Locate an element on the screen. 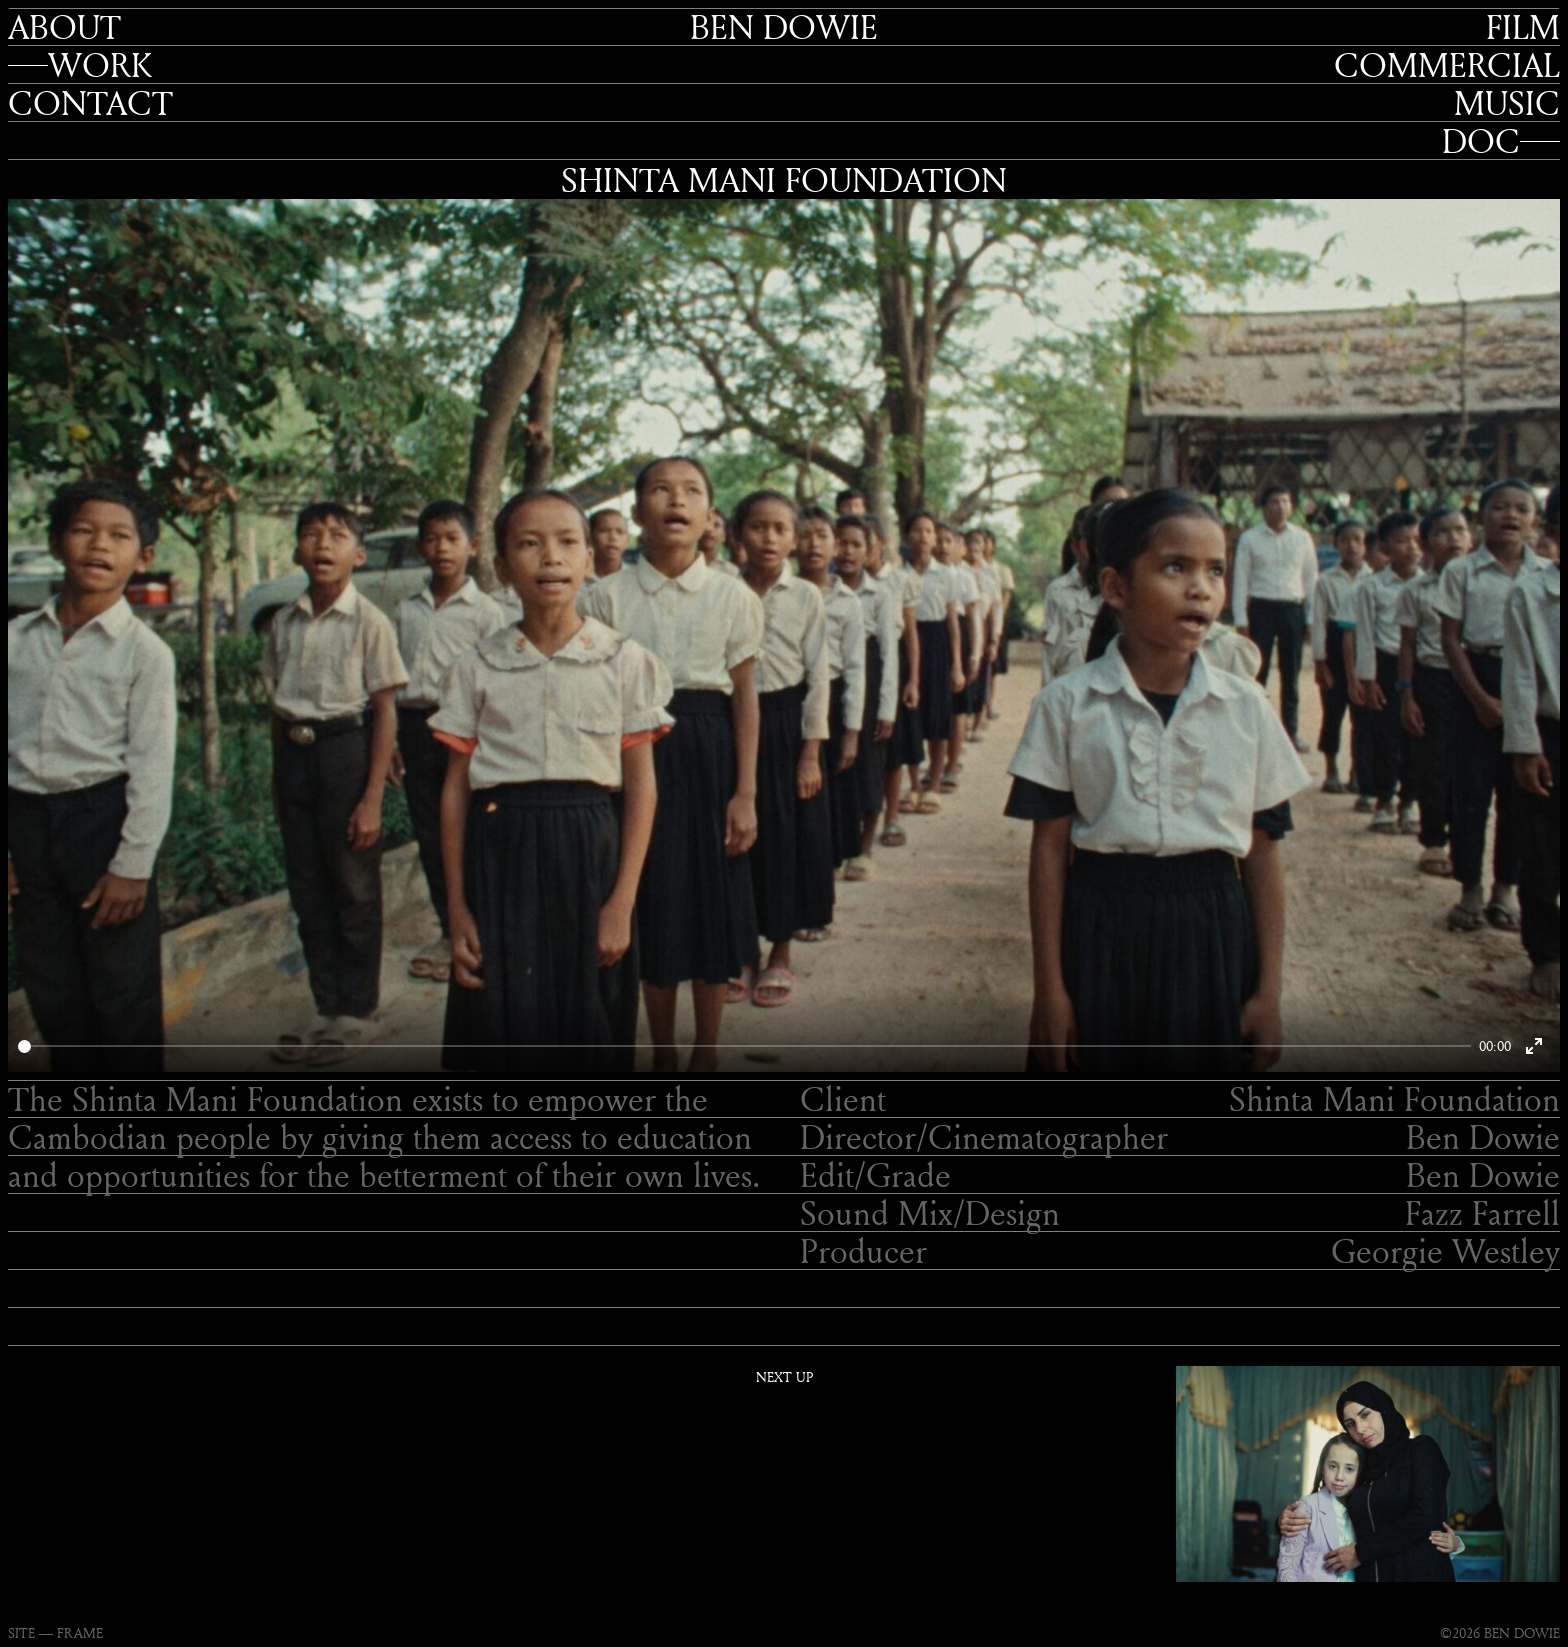  Music is located at coordinates (1507, 103).